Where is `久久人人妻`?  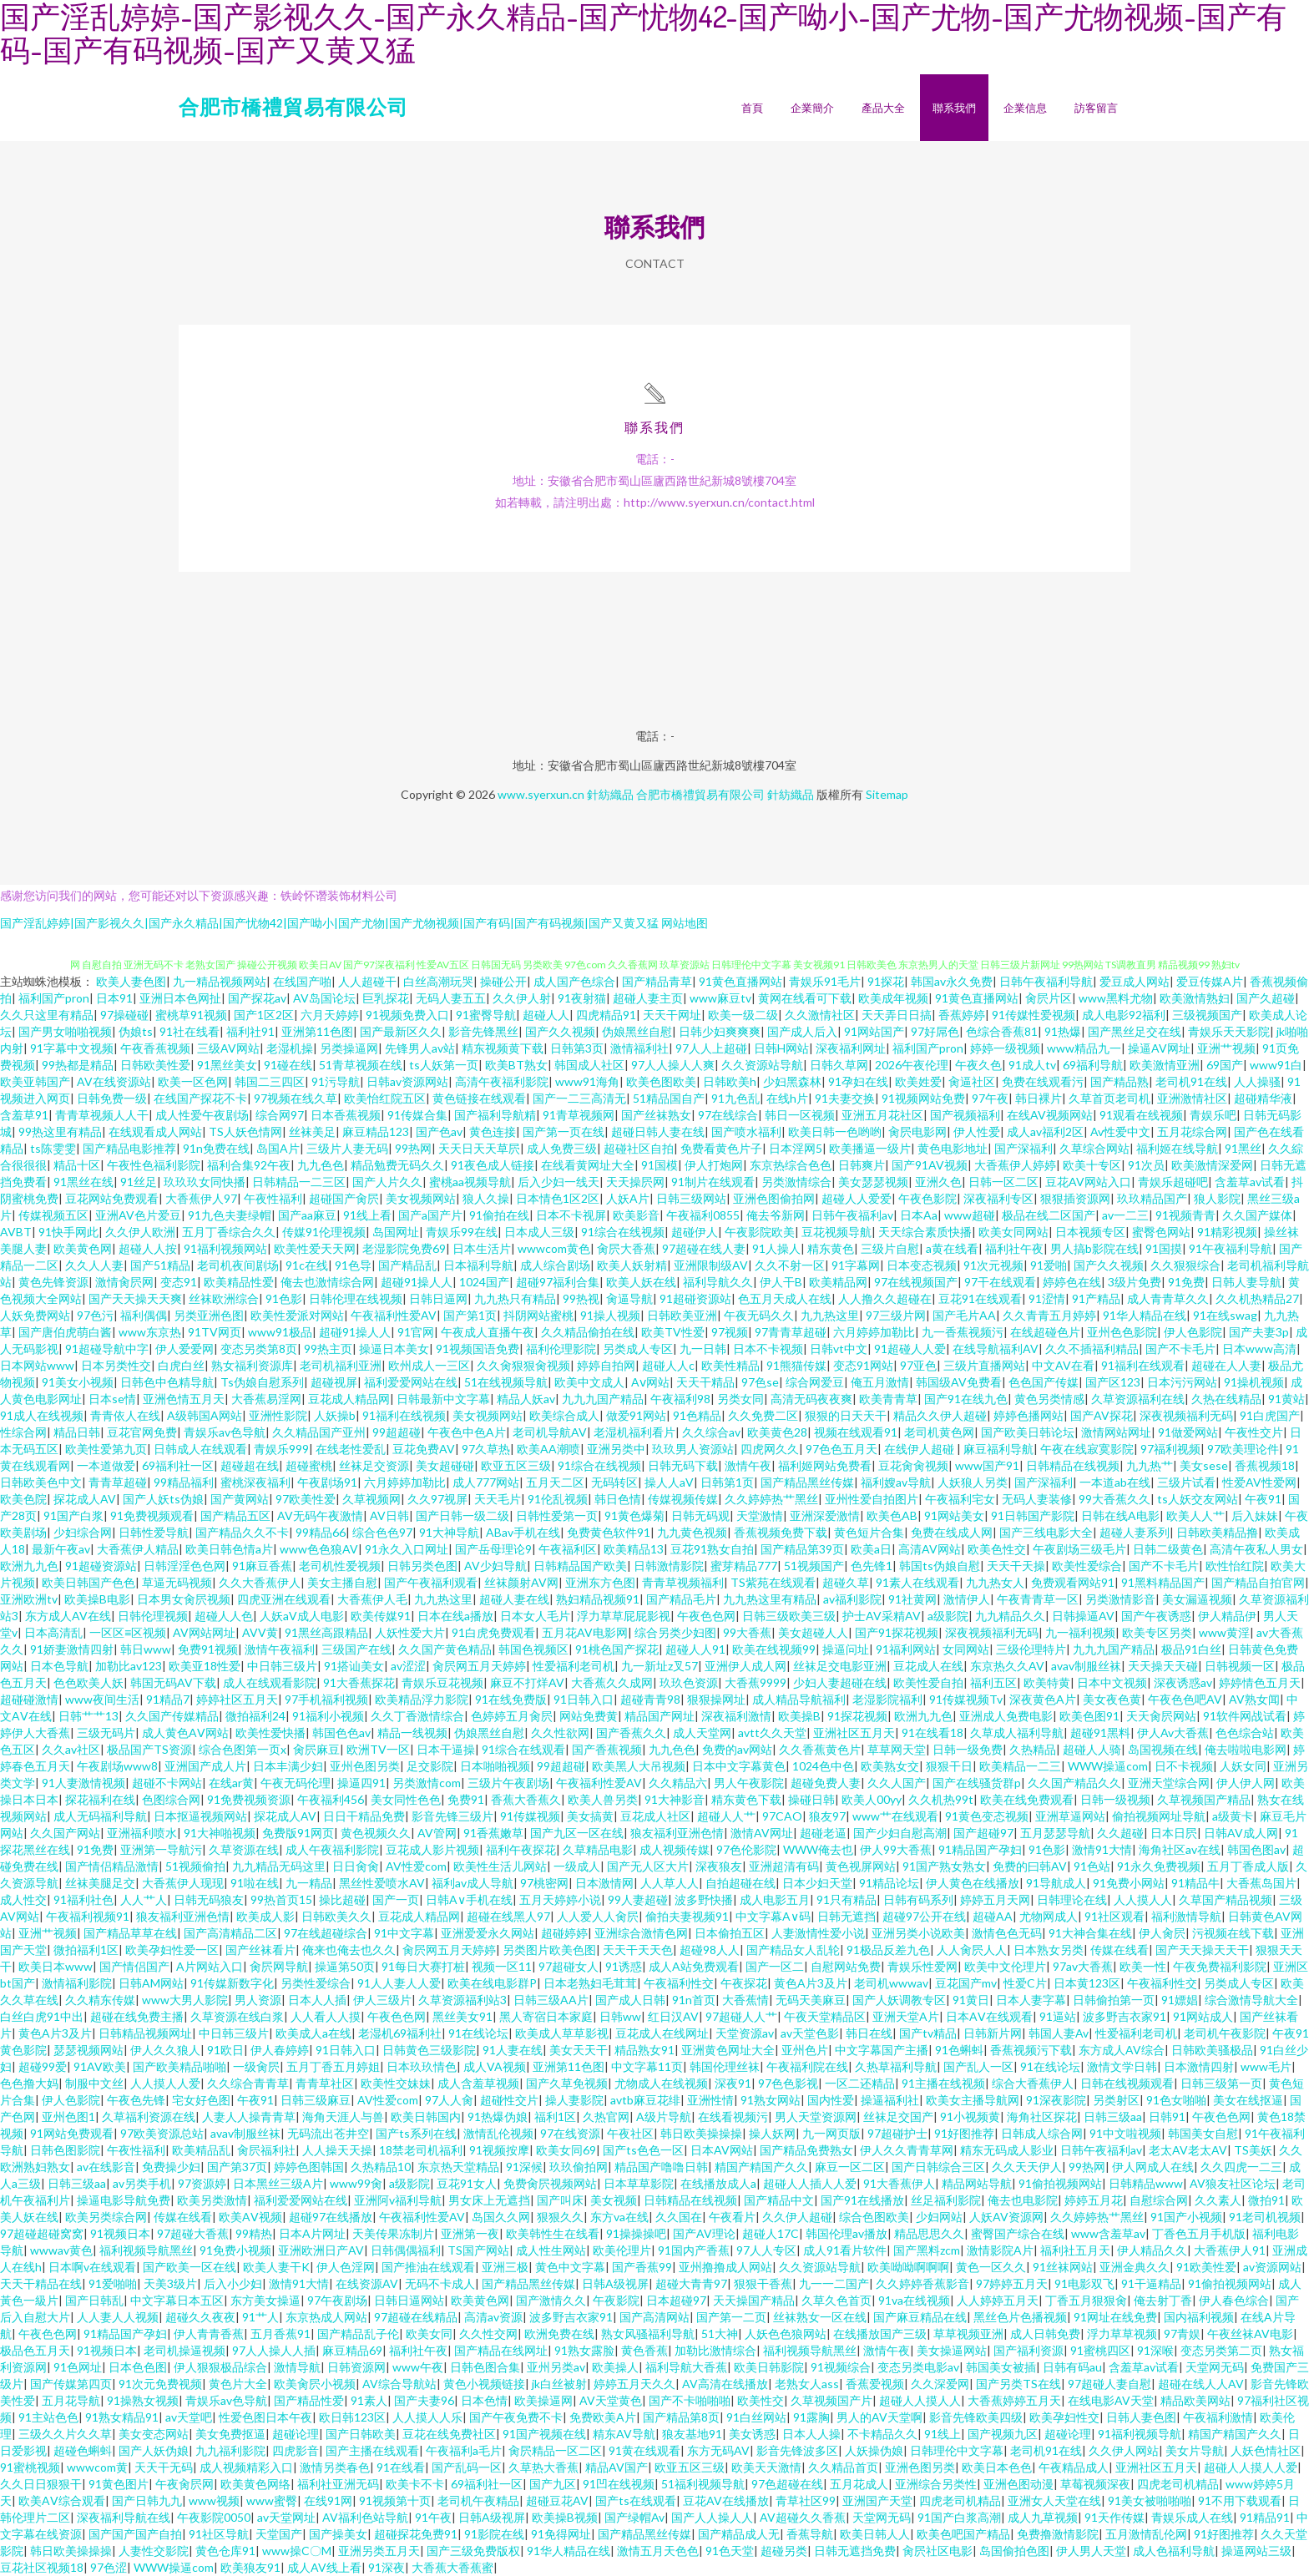
久久人人妻 is located at coordinates (94, 1265).